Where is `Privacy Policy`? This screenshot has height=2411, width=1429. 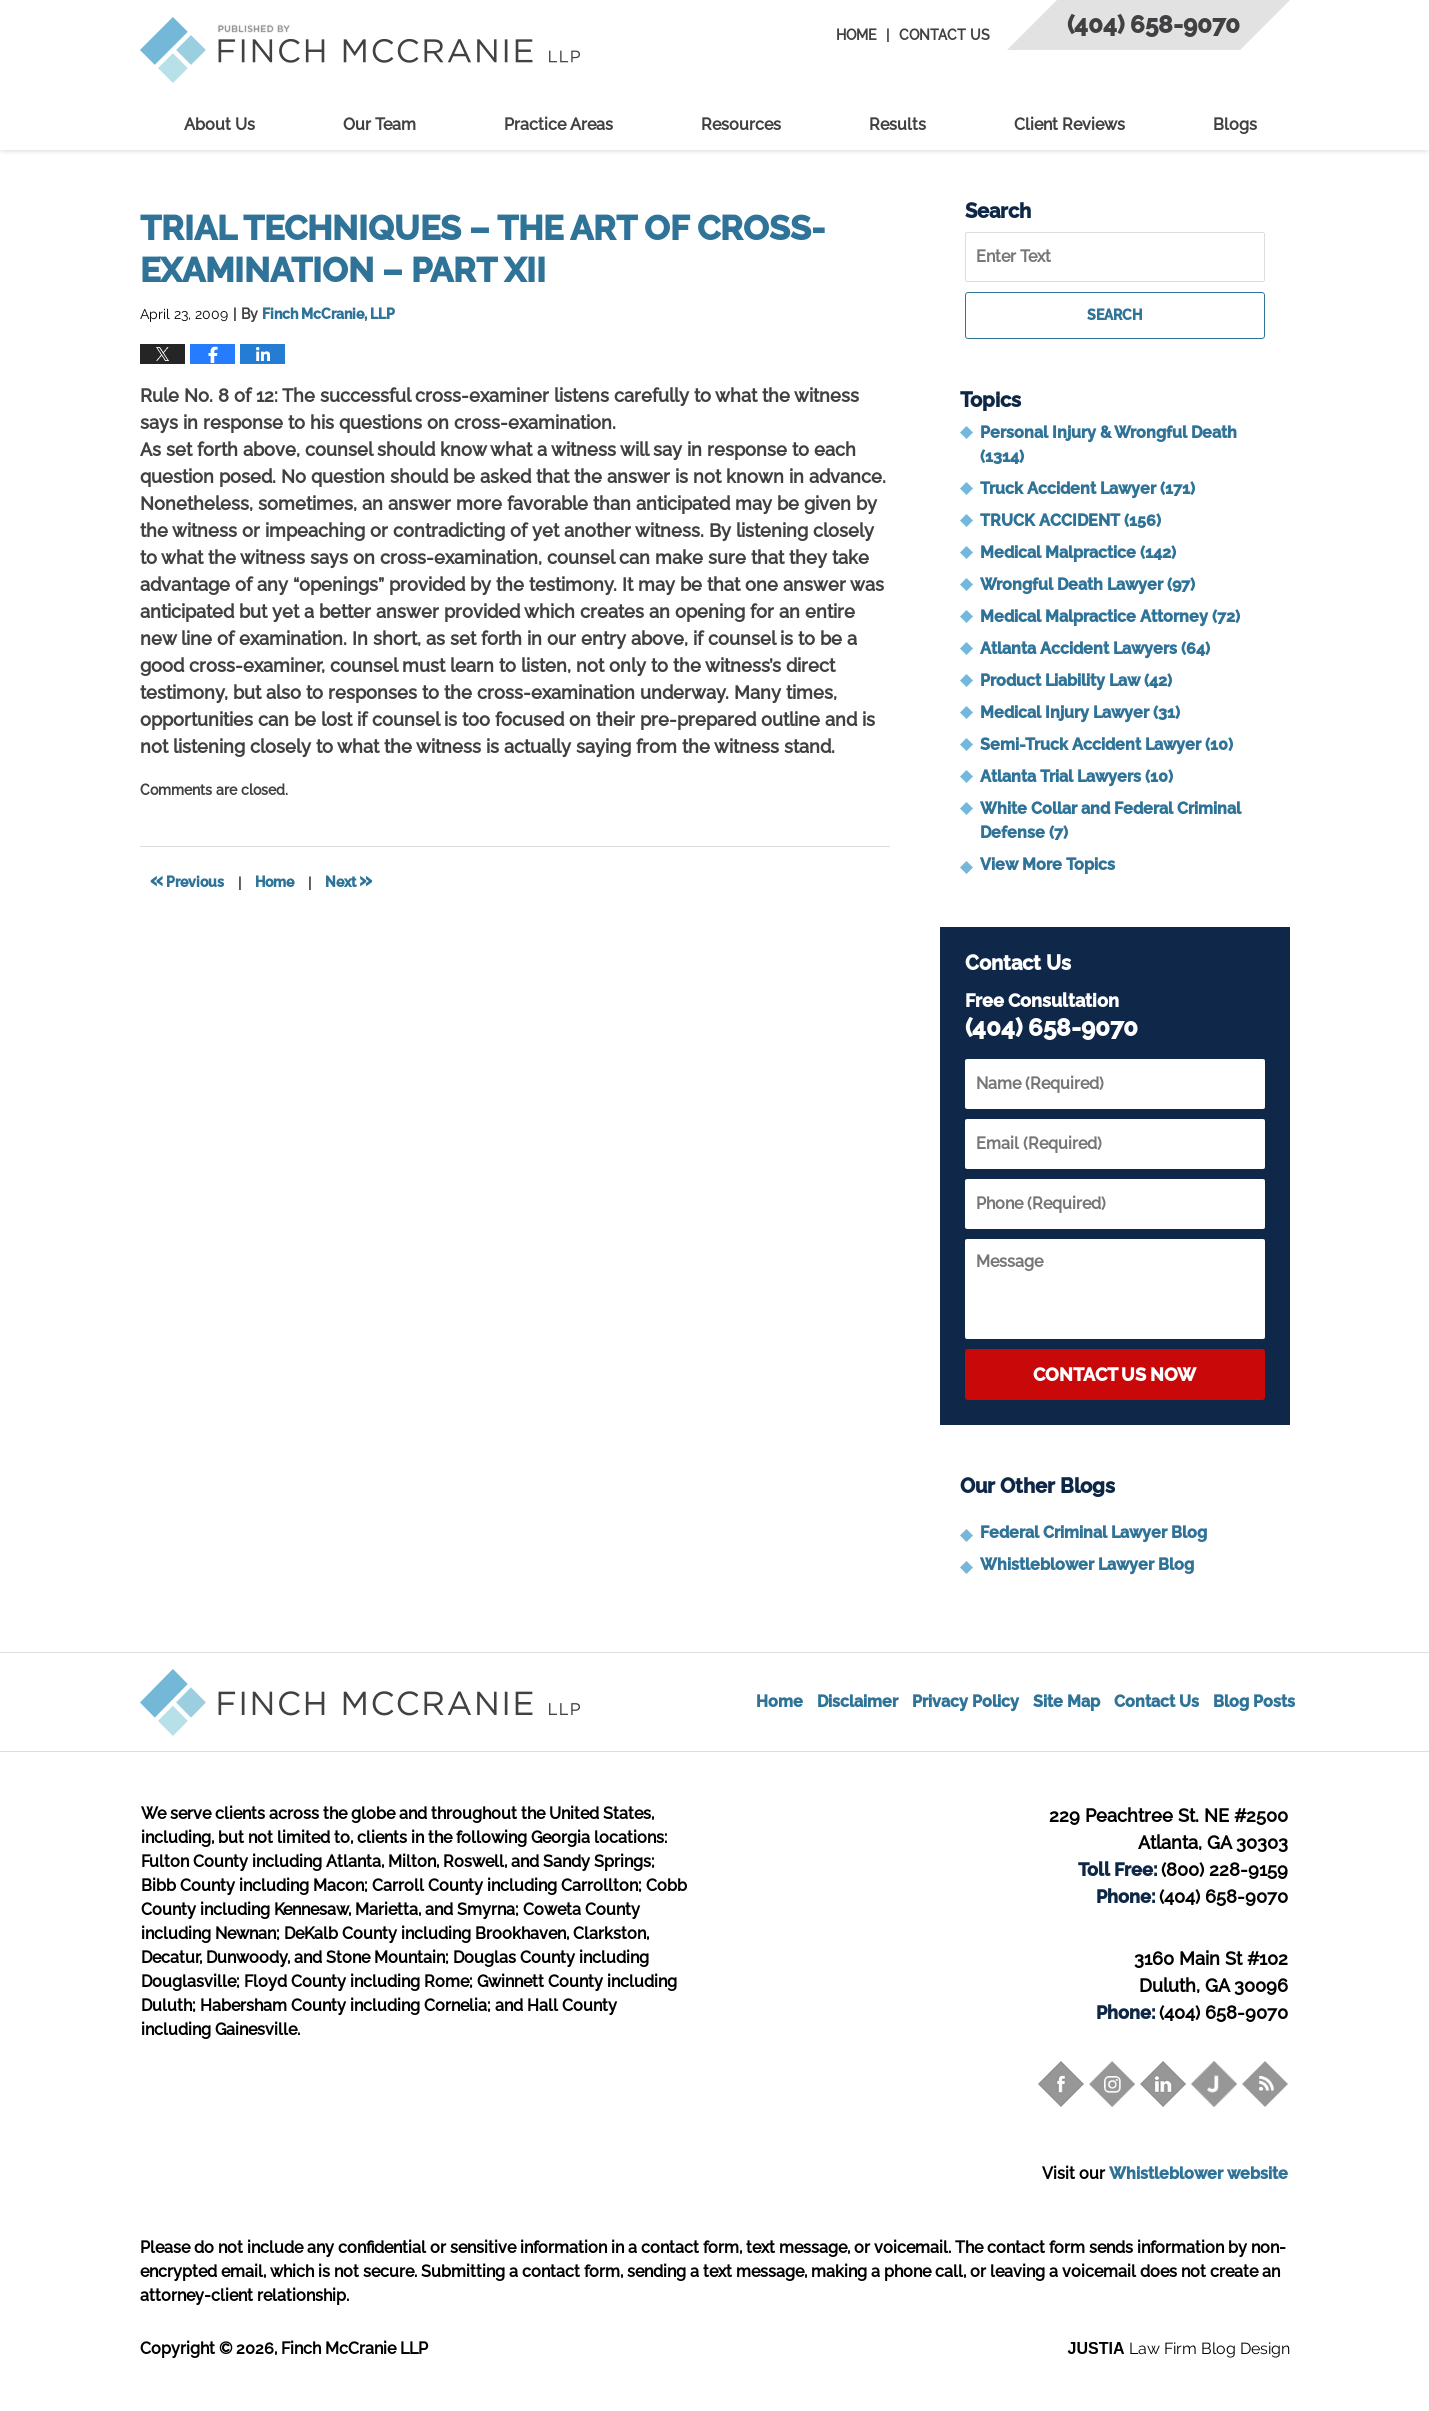 Privacy Policy is located at coordinates (965, 1701).